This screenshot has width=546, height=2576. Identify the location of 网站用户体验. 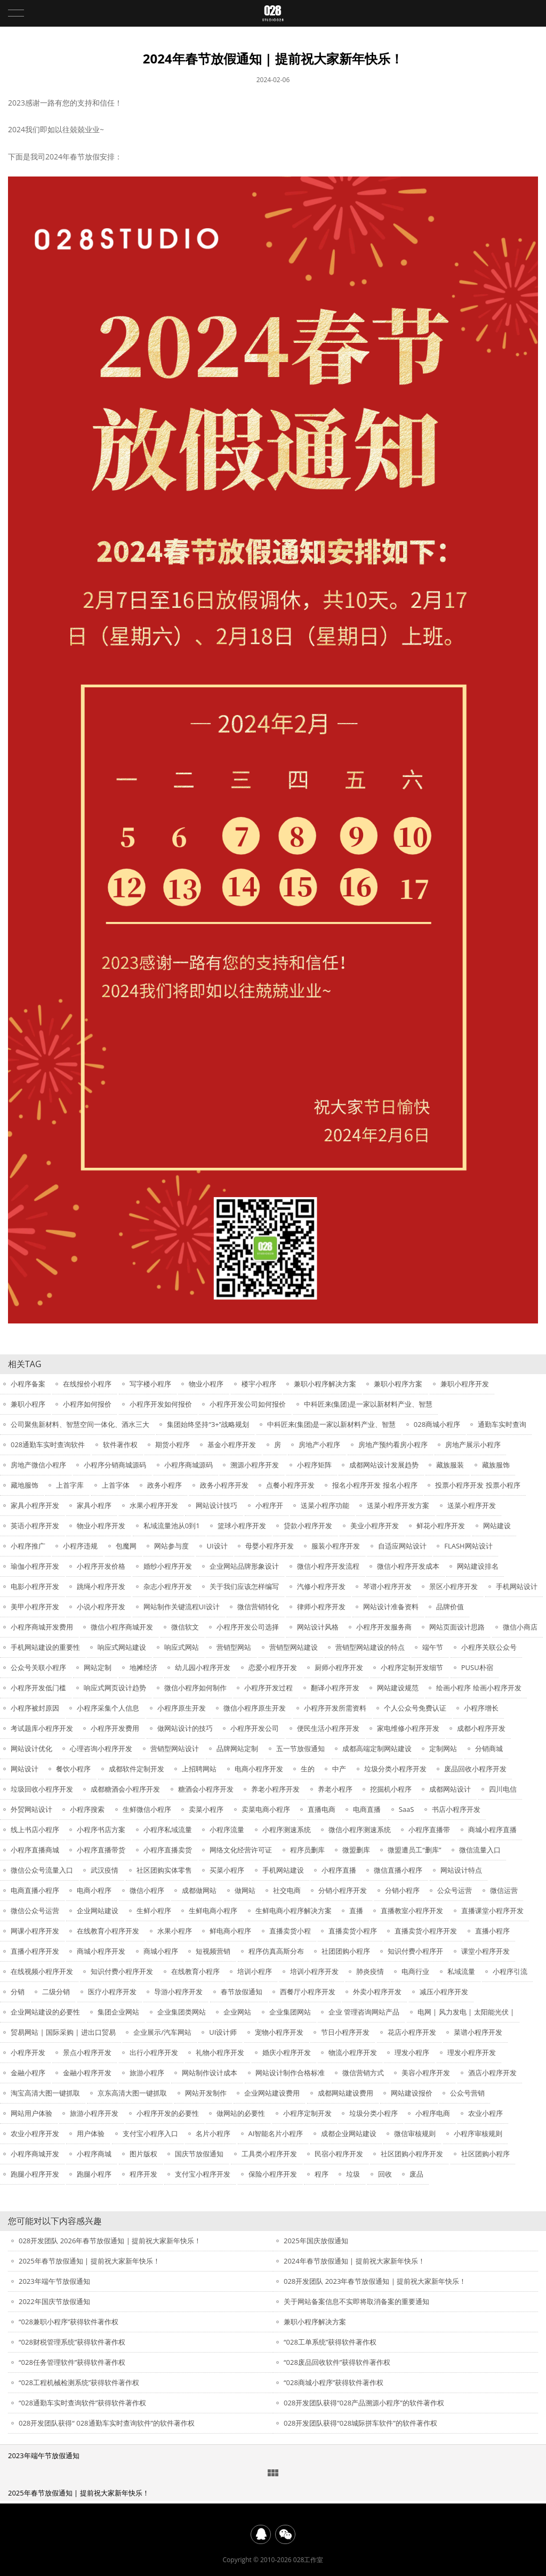
(31, 2113).